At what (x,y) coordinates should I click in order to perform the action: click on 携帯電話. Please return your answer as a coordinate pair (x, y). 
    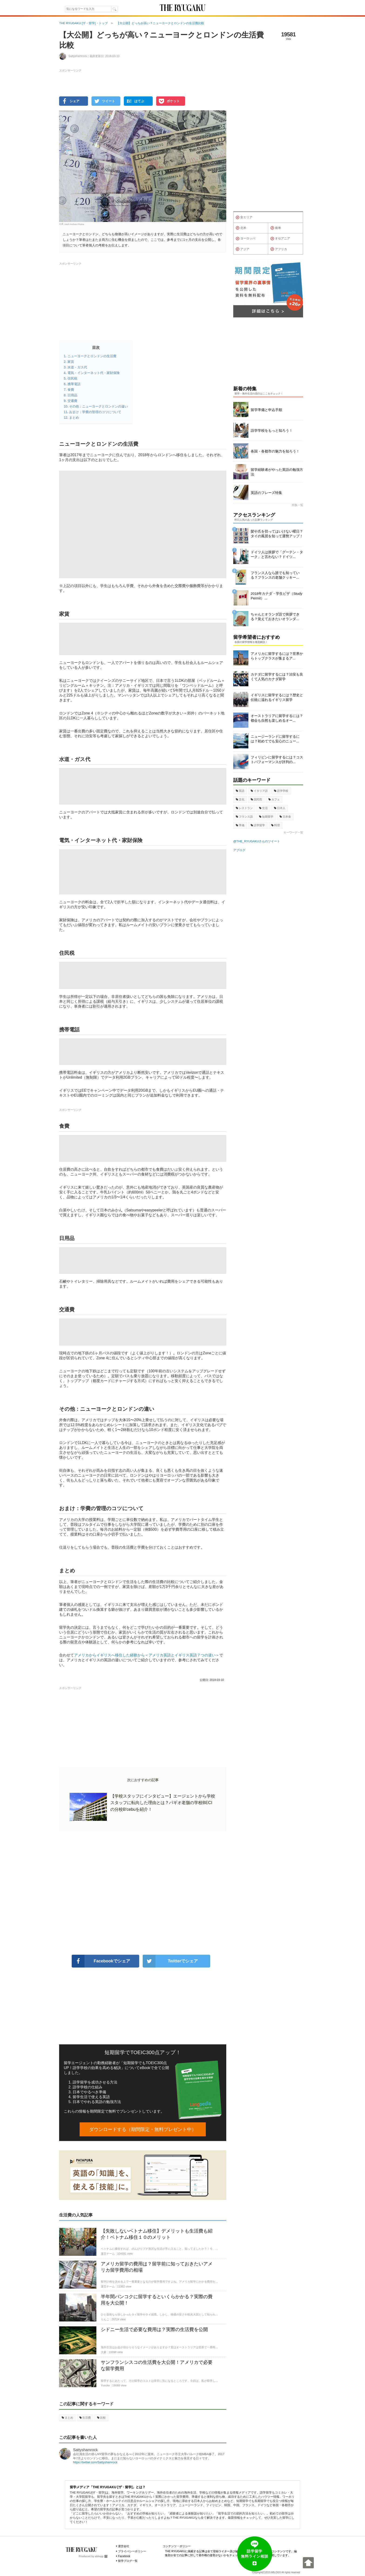
    Looking at the image, I should click on (74, 384).